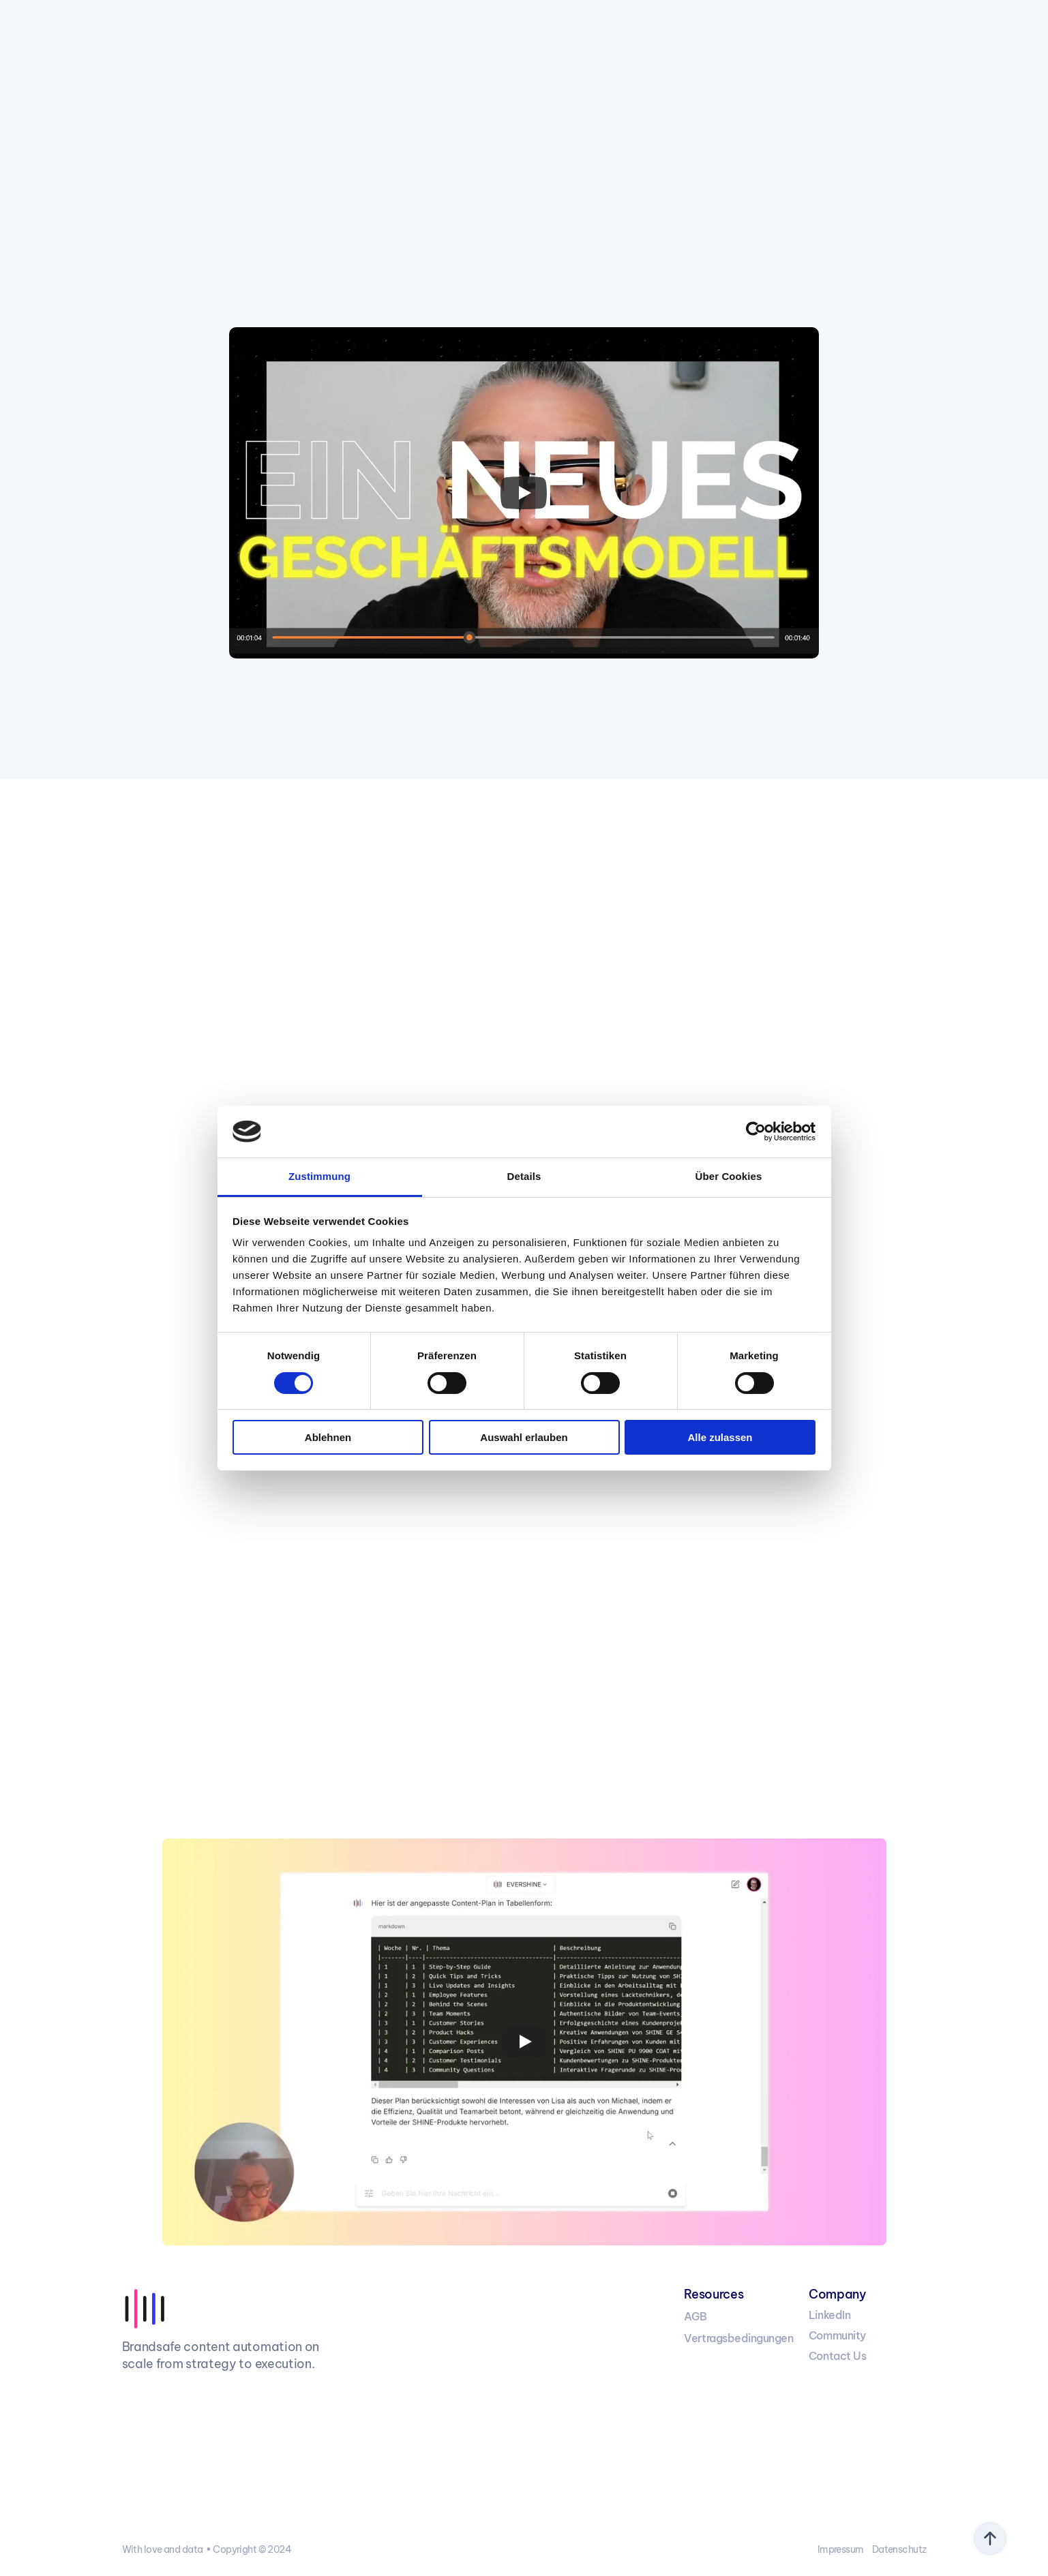 This screenshot has height=2576, width=1048. I want to click on [Play], so click(523, 492).